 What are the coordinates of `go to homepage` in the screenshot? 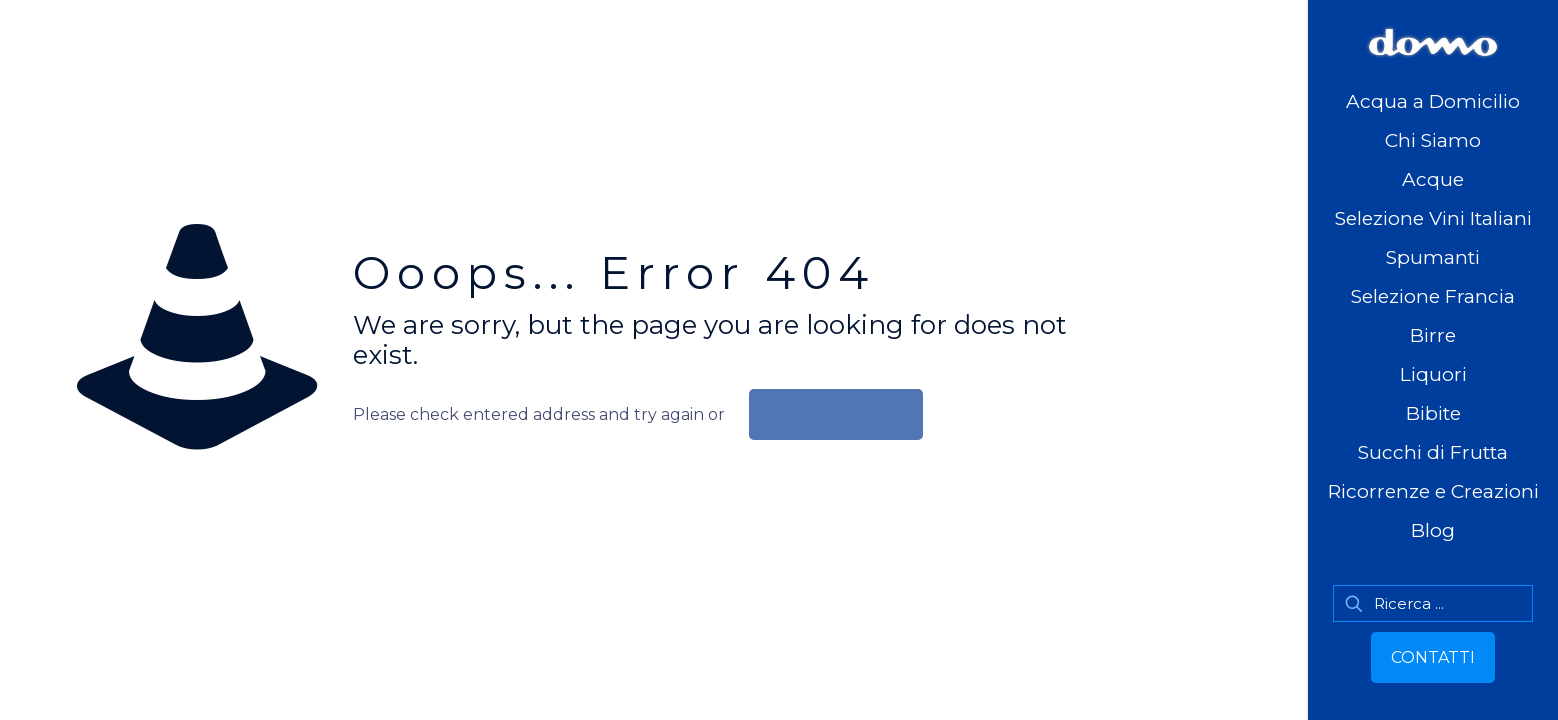 It's located at (836, 414).